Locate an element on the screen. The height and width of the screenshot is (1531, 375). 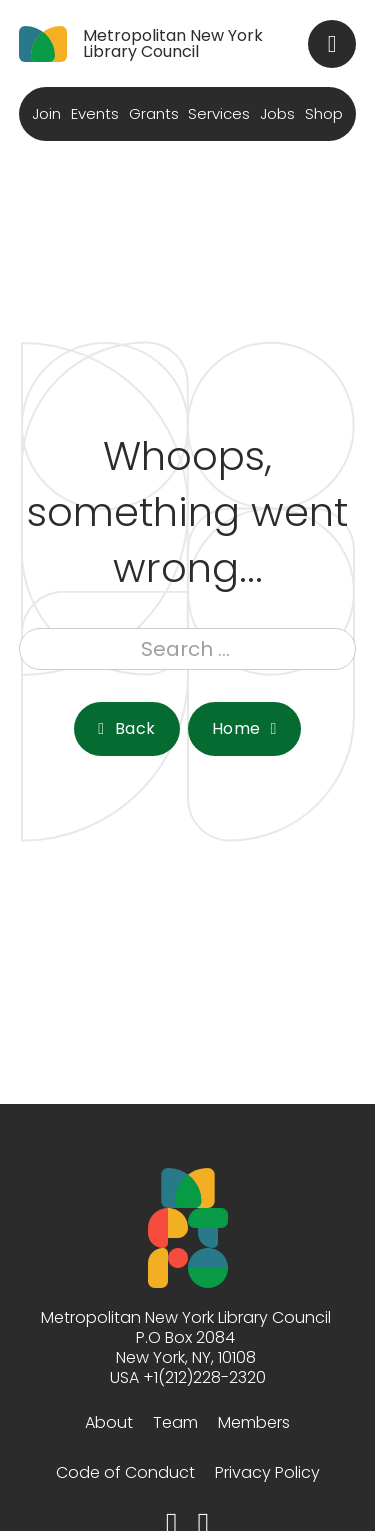
Team is located at coordinates (175, 1422).